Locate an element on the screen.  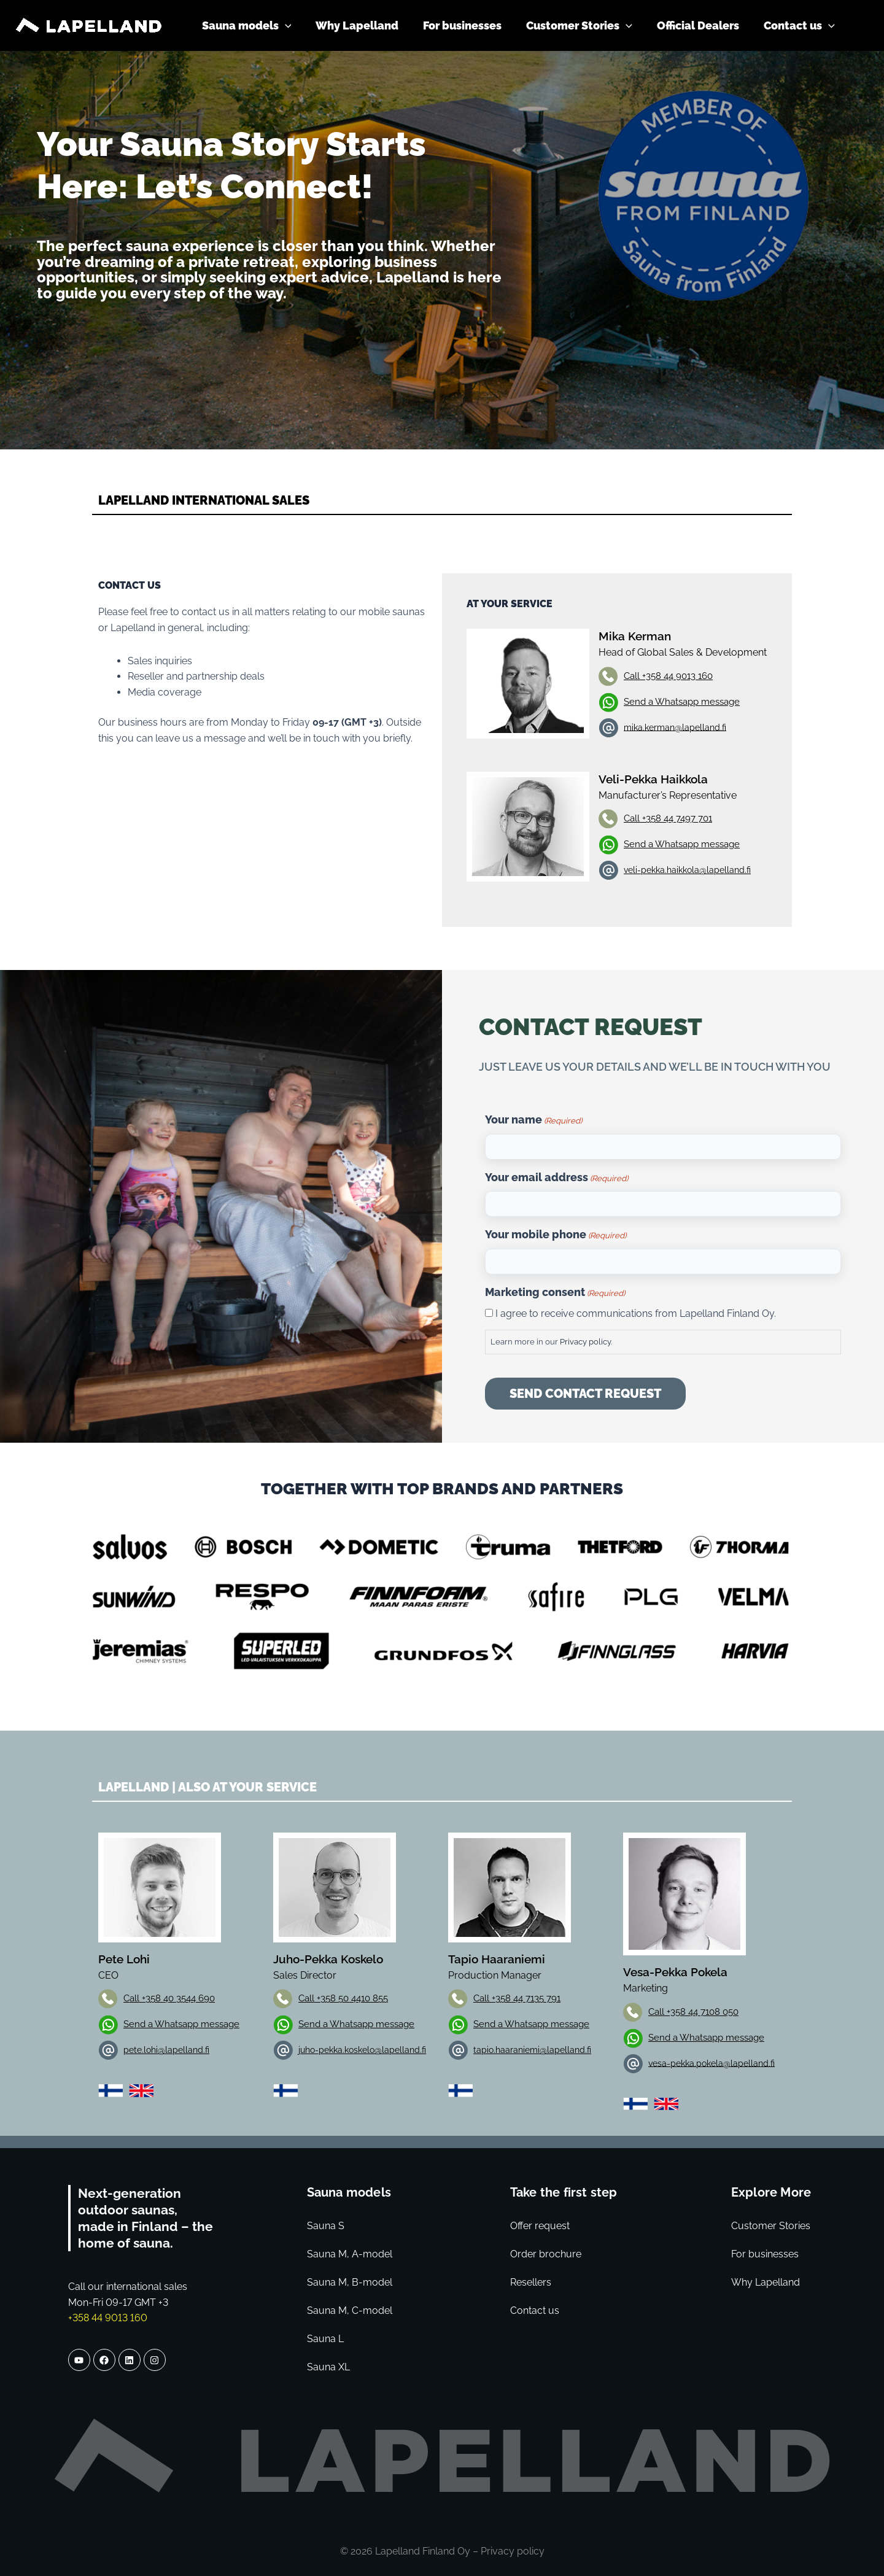
Your mobile phone is located at coordinates (555, 1236).